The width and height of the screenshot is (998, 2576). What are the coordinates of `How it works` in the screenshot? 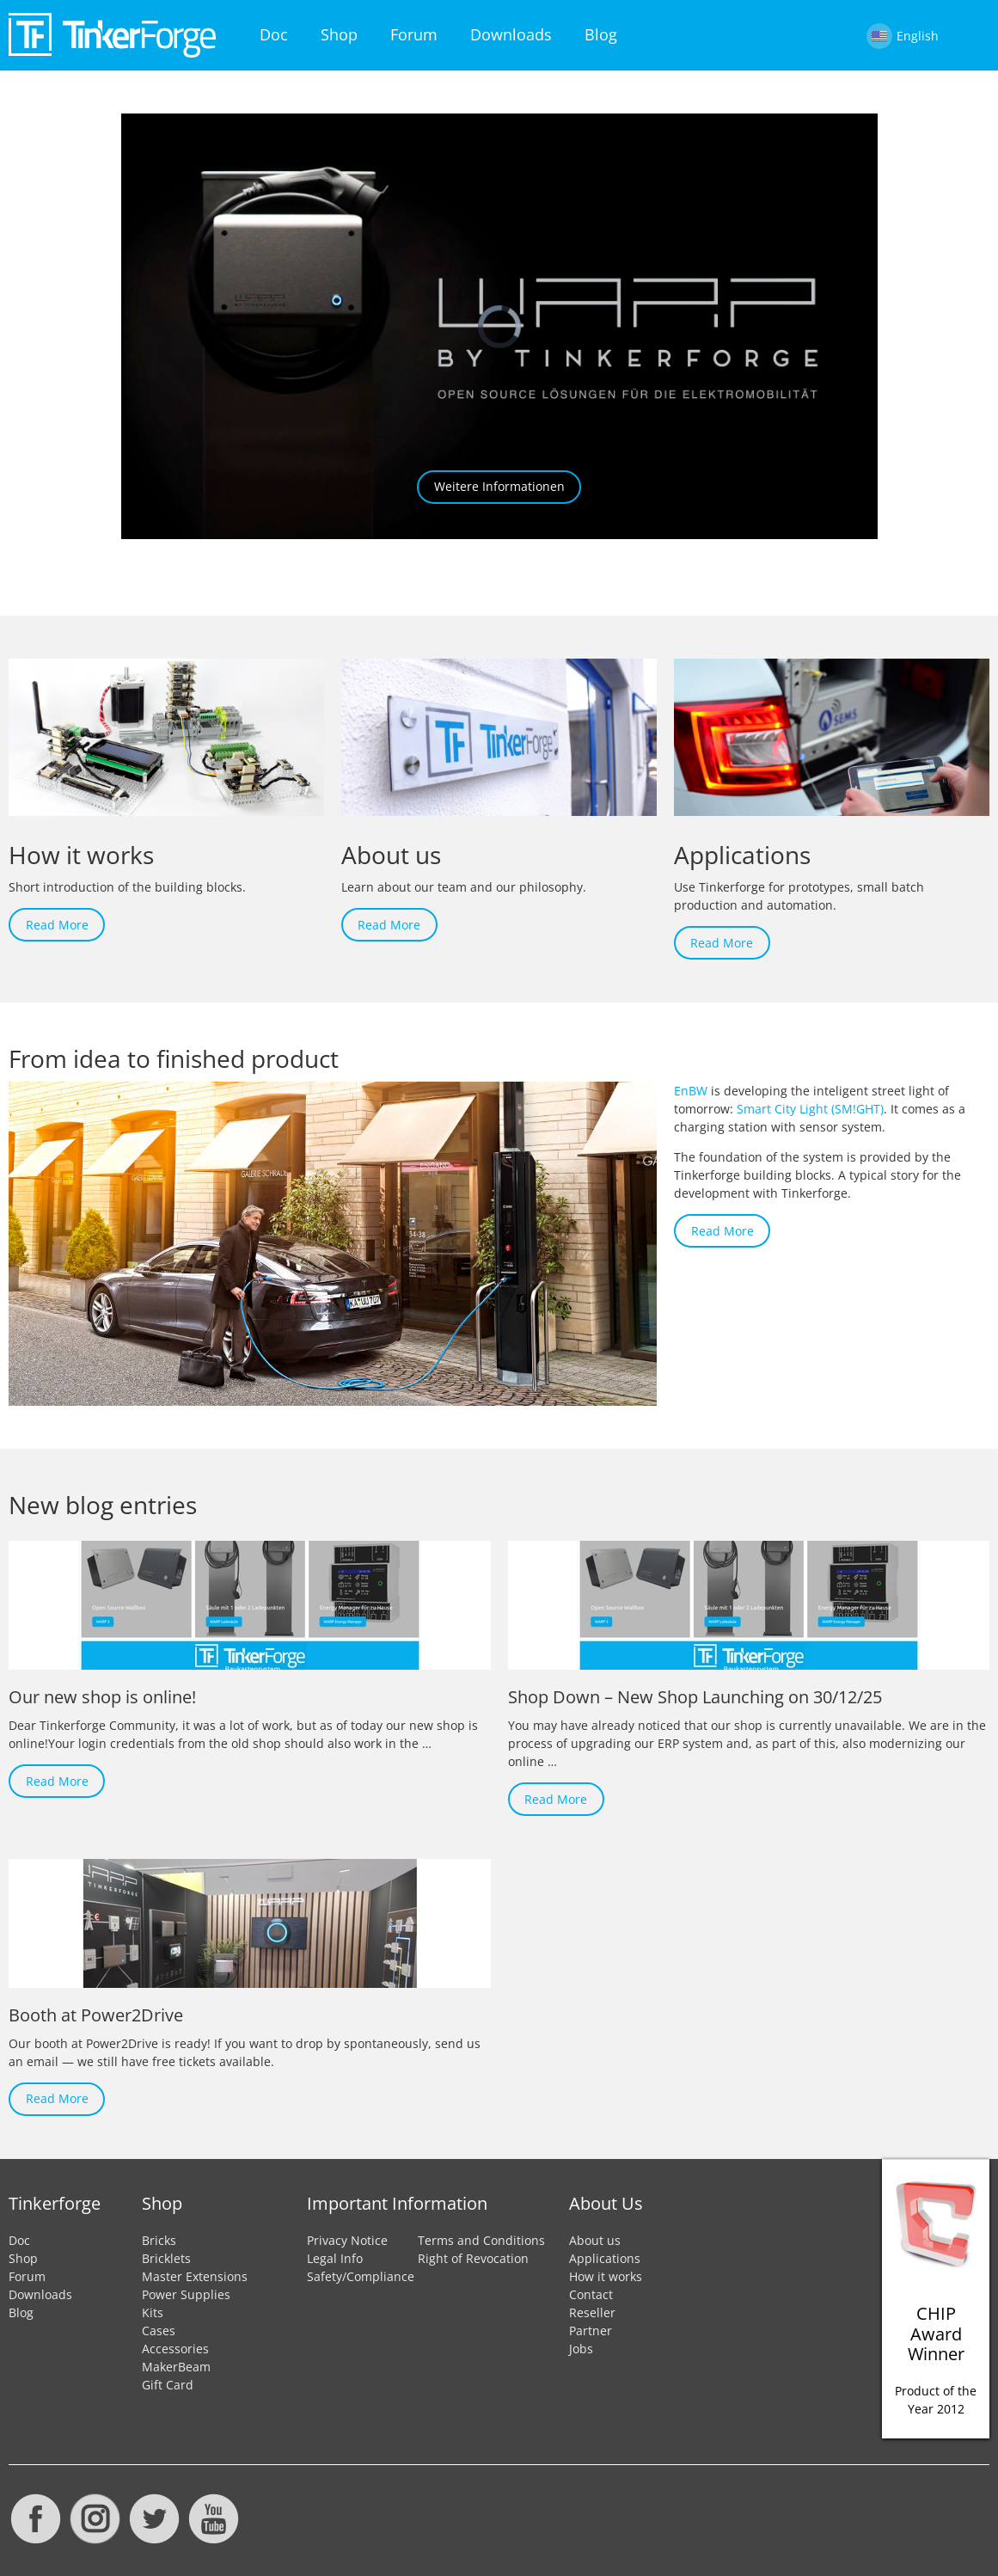 It's located at (605, 2276).